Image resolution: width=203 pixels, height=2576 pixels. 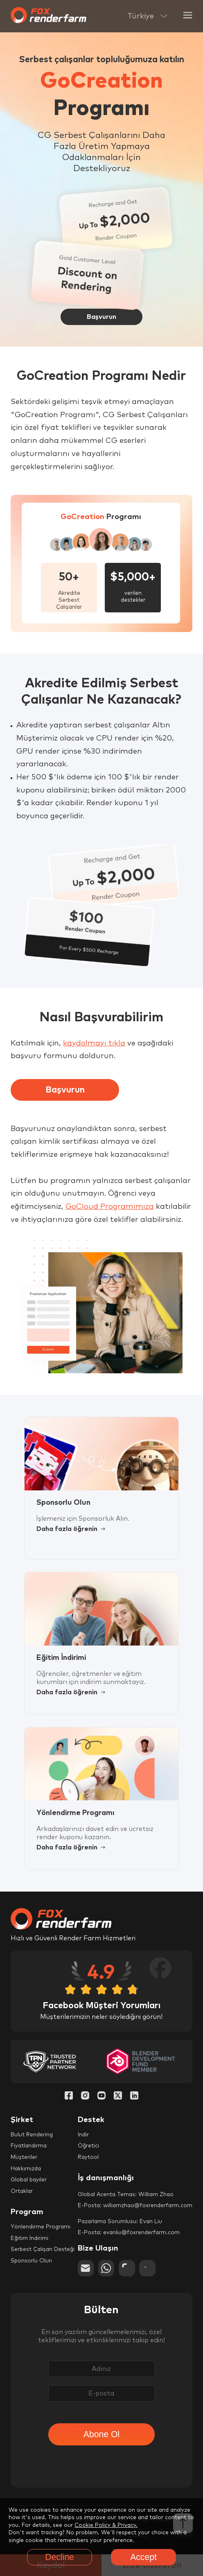 I want to click on Cookie Policy & Privacy., so click(x=106, y=2525).